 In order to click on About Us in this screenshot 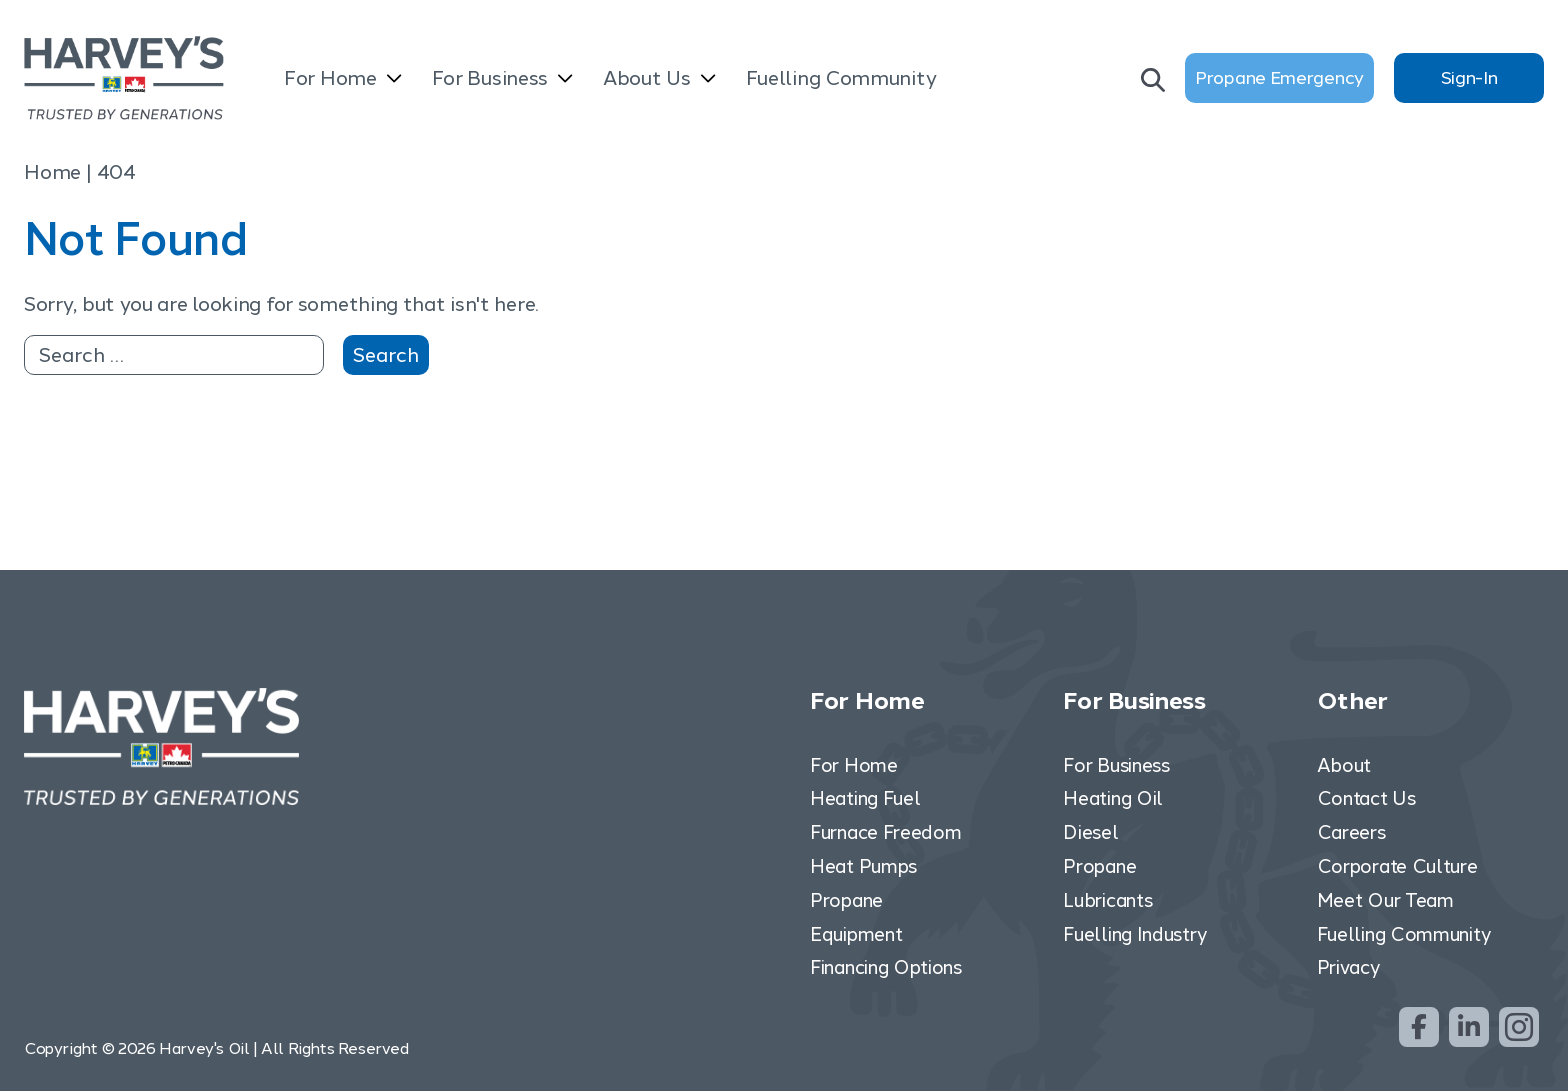, I will do `click(647, 78)`.